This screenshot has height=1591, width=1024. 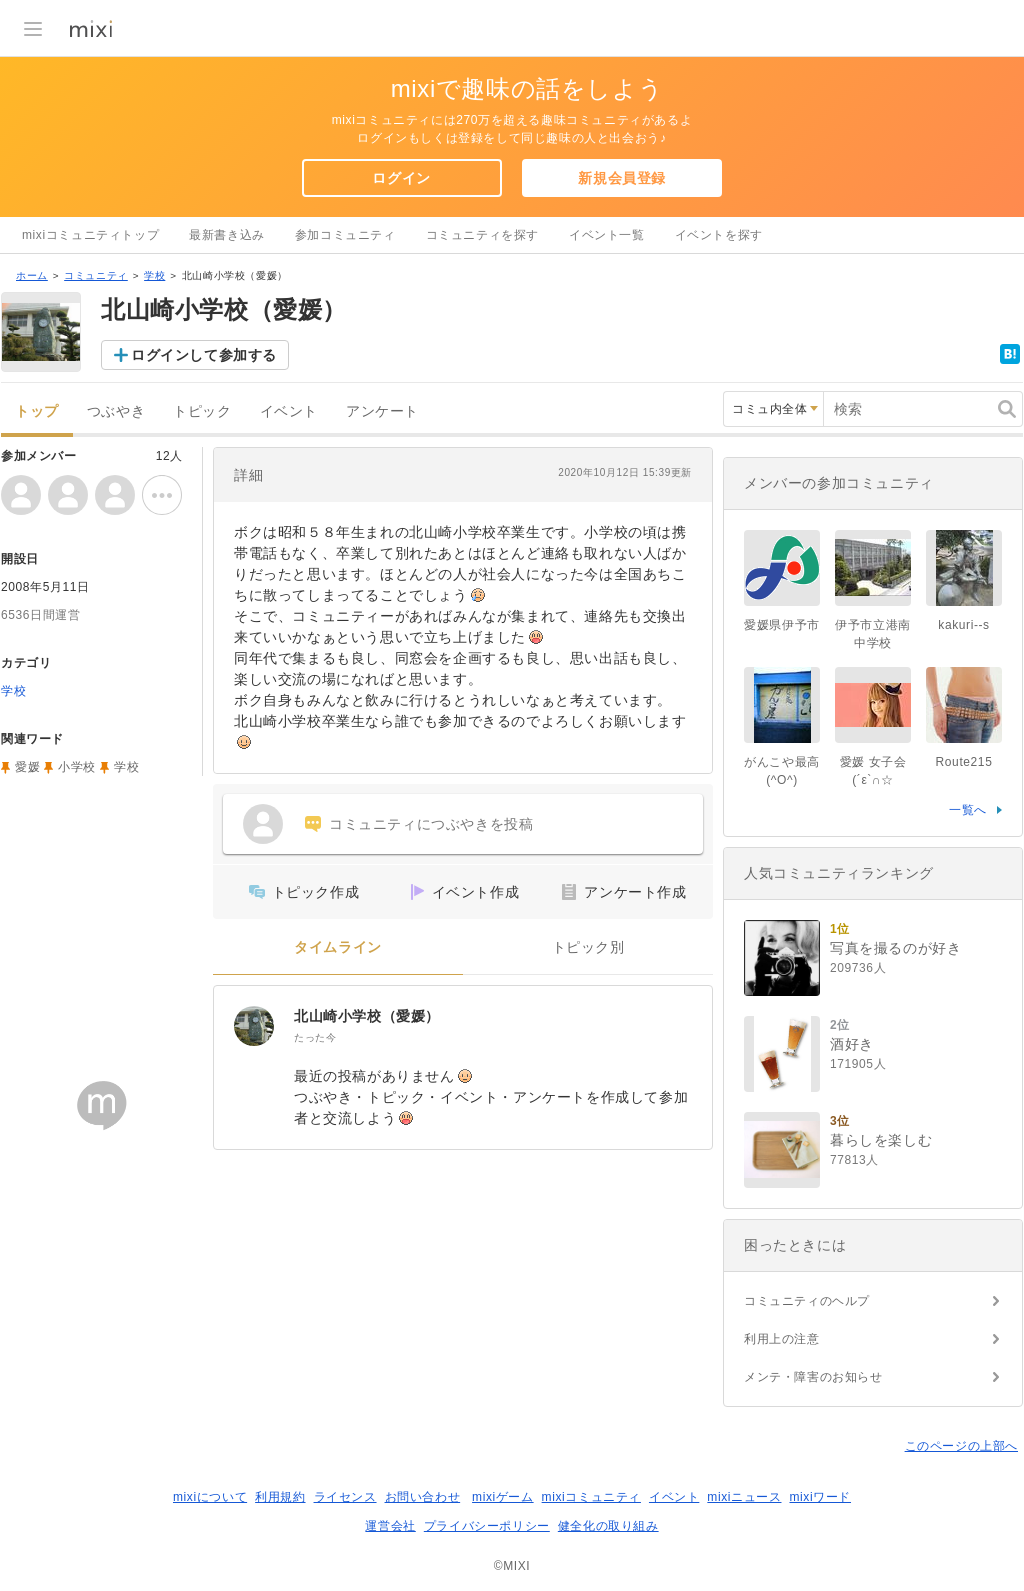 I want to click on 写真を撮るのが好き, so click(x=895, y=948).